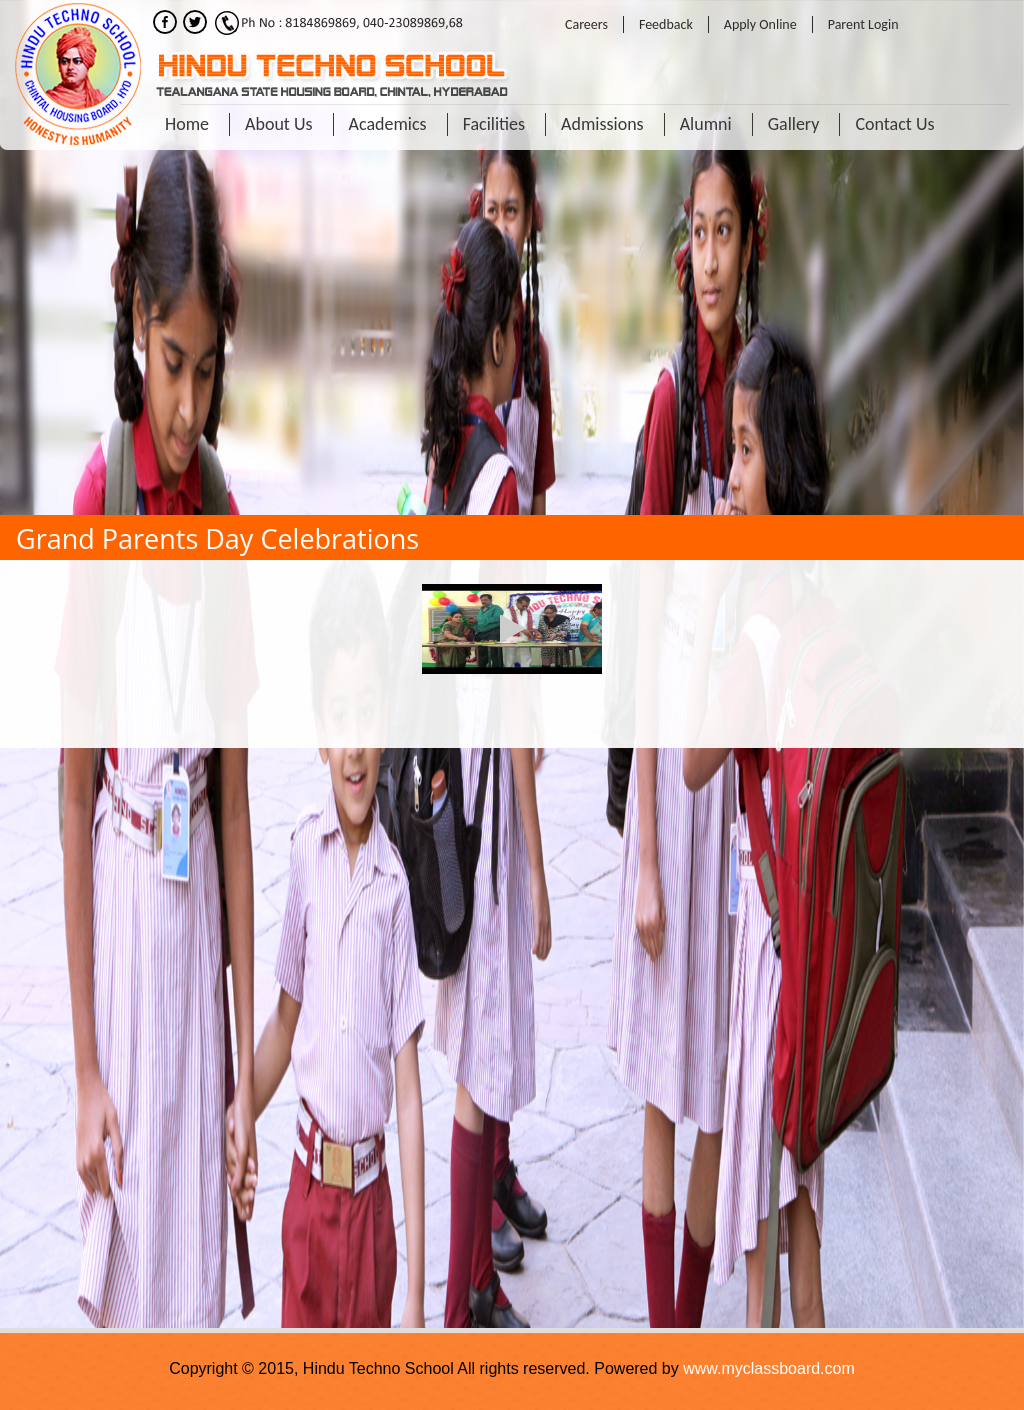 This screenshot has height=1410, width=1024. Describe the element at coordinates (666, 24) in the screenshot. I see `Feedback` at that location.